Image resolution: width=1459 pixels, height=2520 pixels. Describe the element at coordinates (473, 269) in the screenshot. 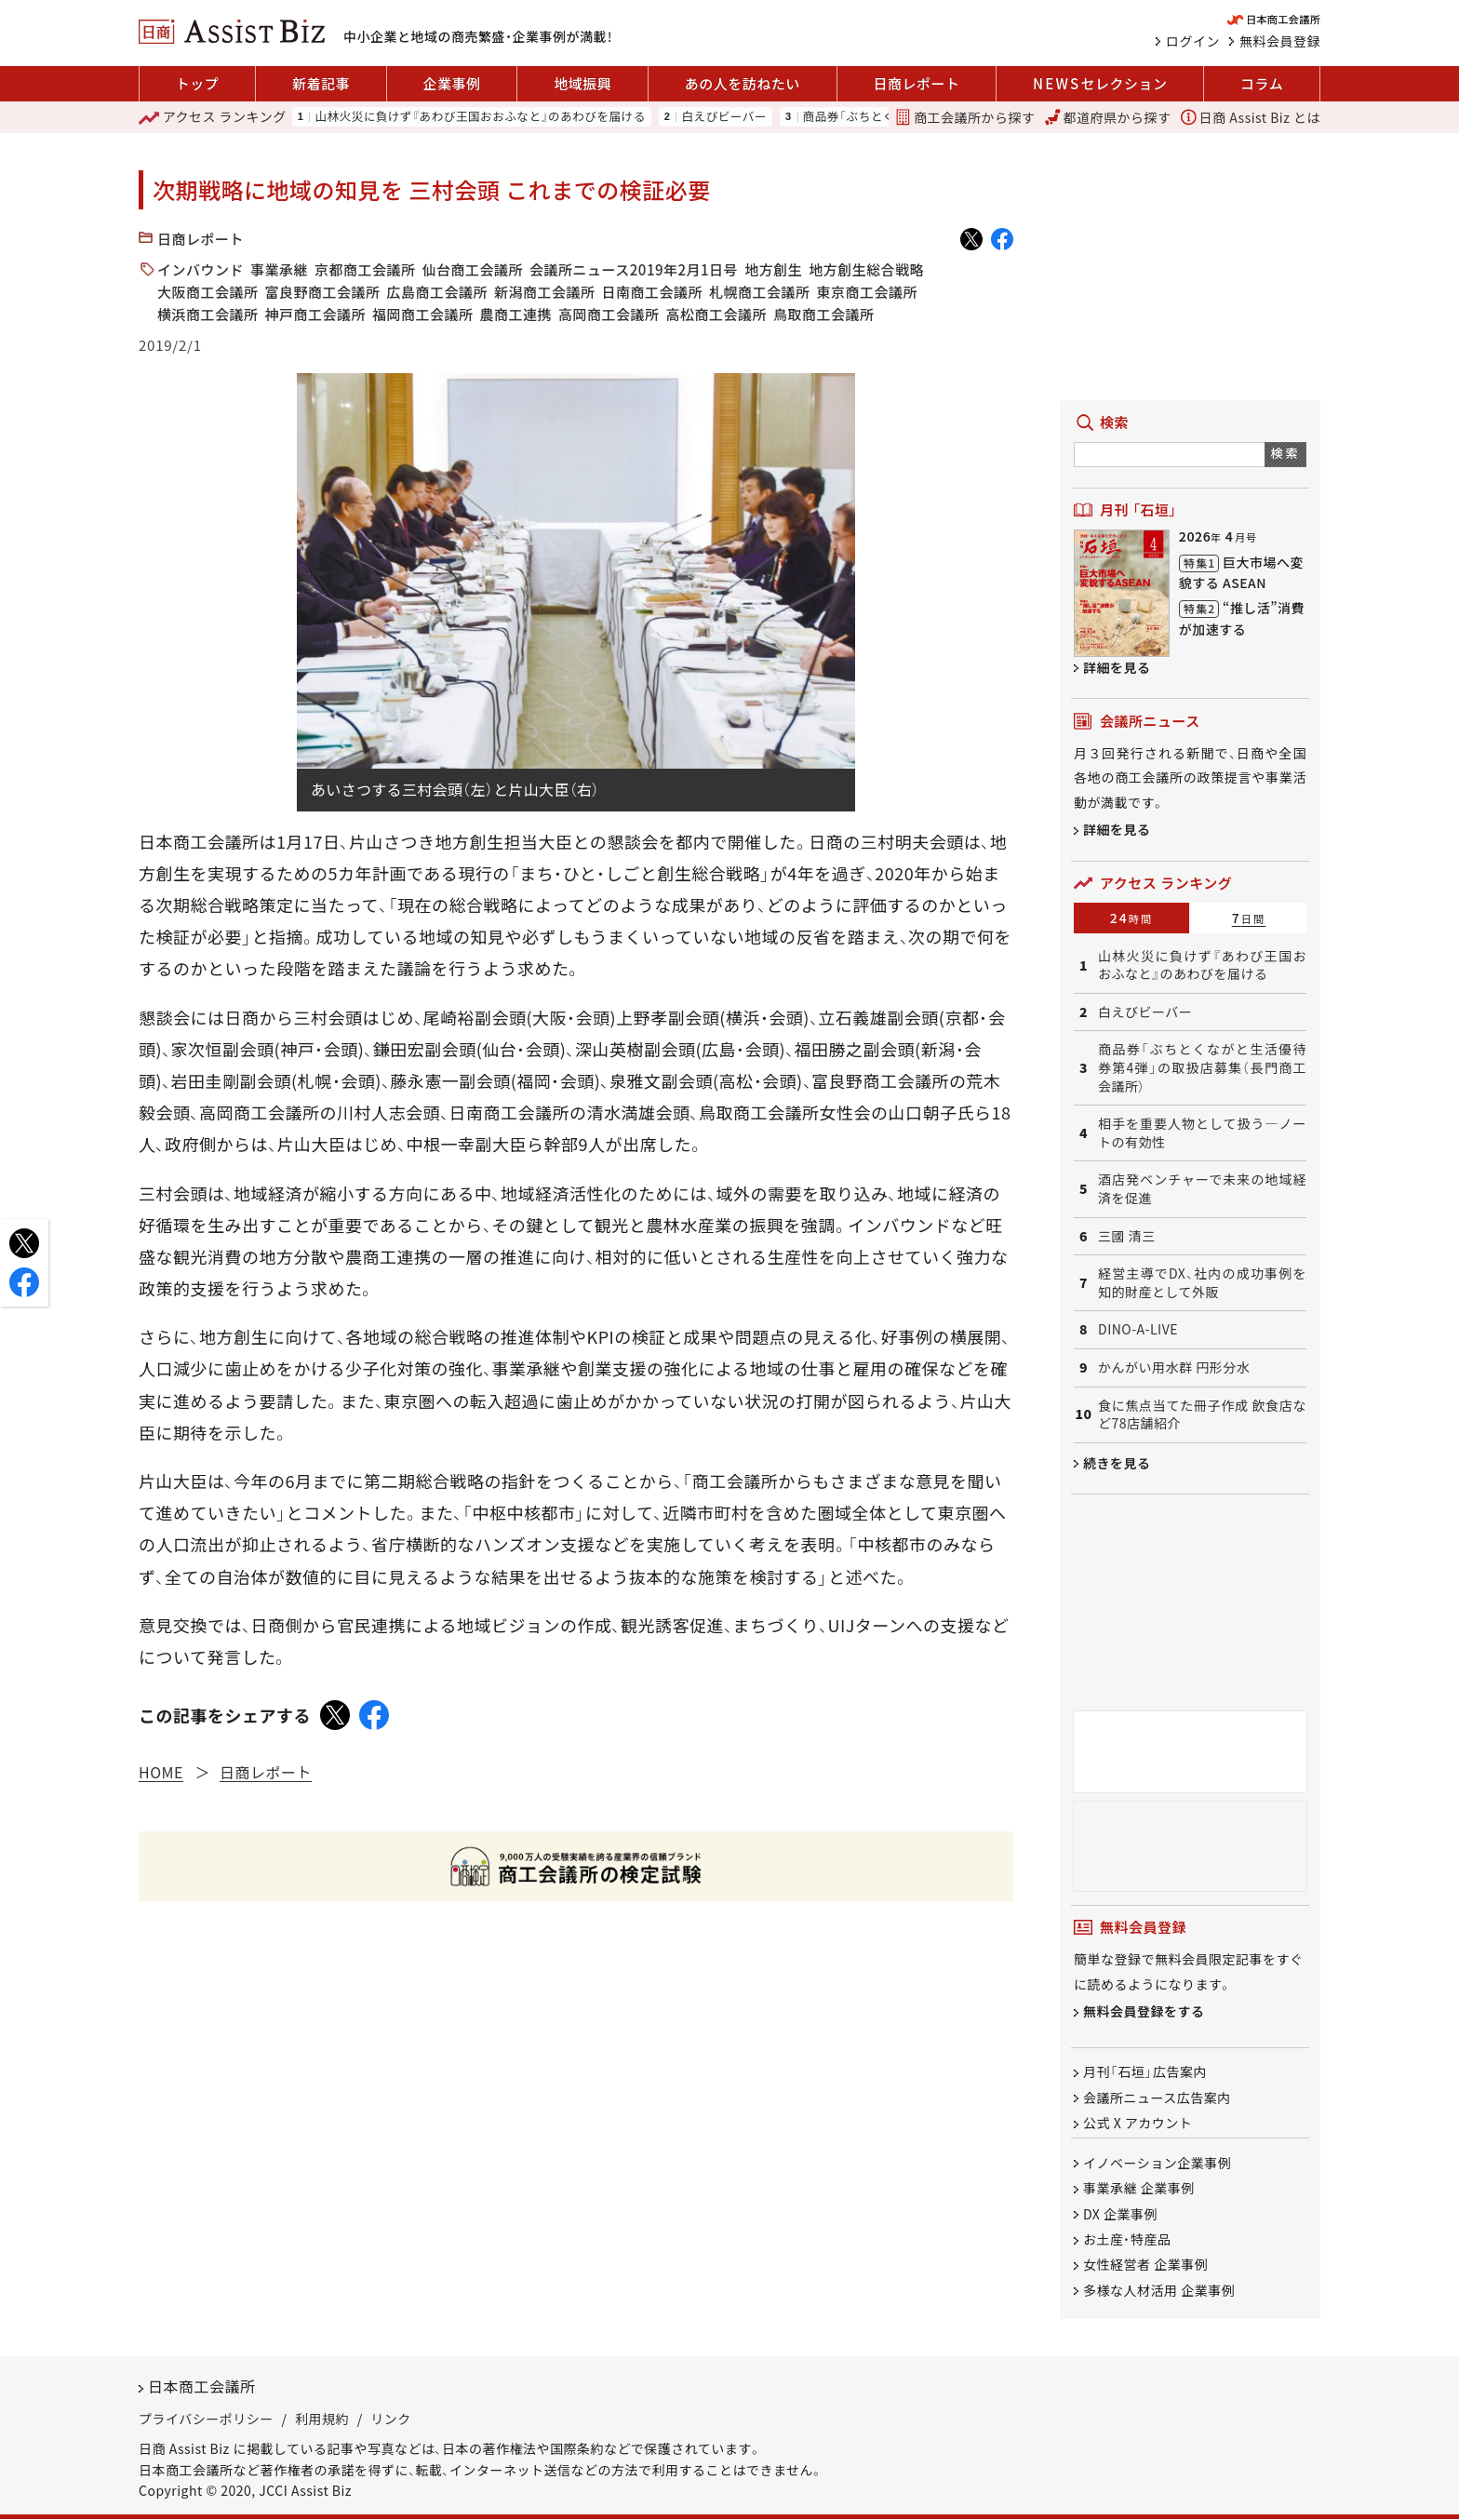

I see `仙台商工会議所` at that location.